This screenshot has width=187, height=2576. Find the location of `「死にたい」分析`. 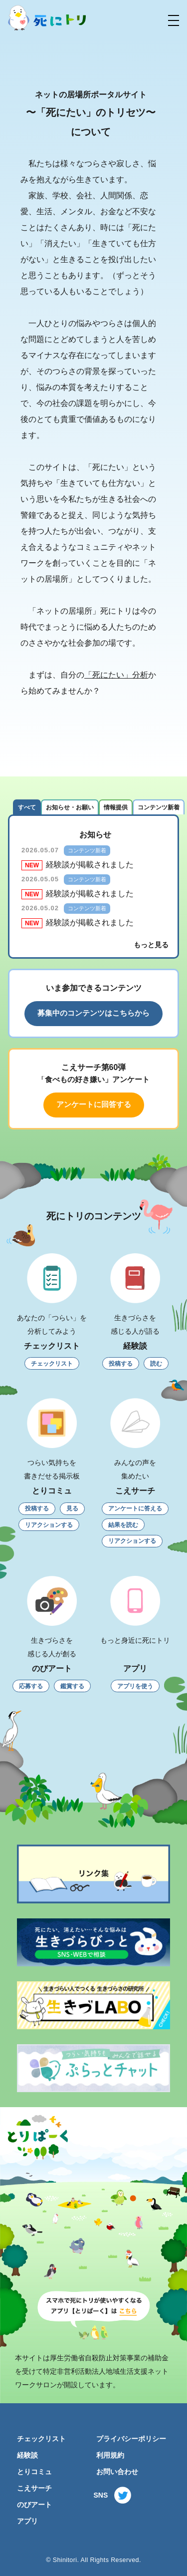

「死にたい」分析 is located at coordinates (116, 675).